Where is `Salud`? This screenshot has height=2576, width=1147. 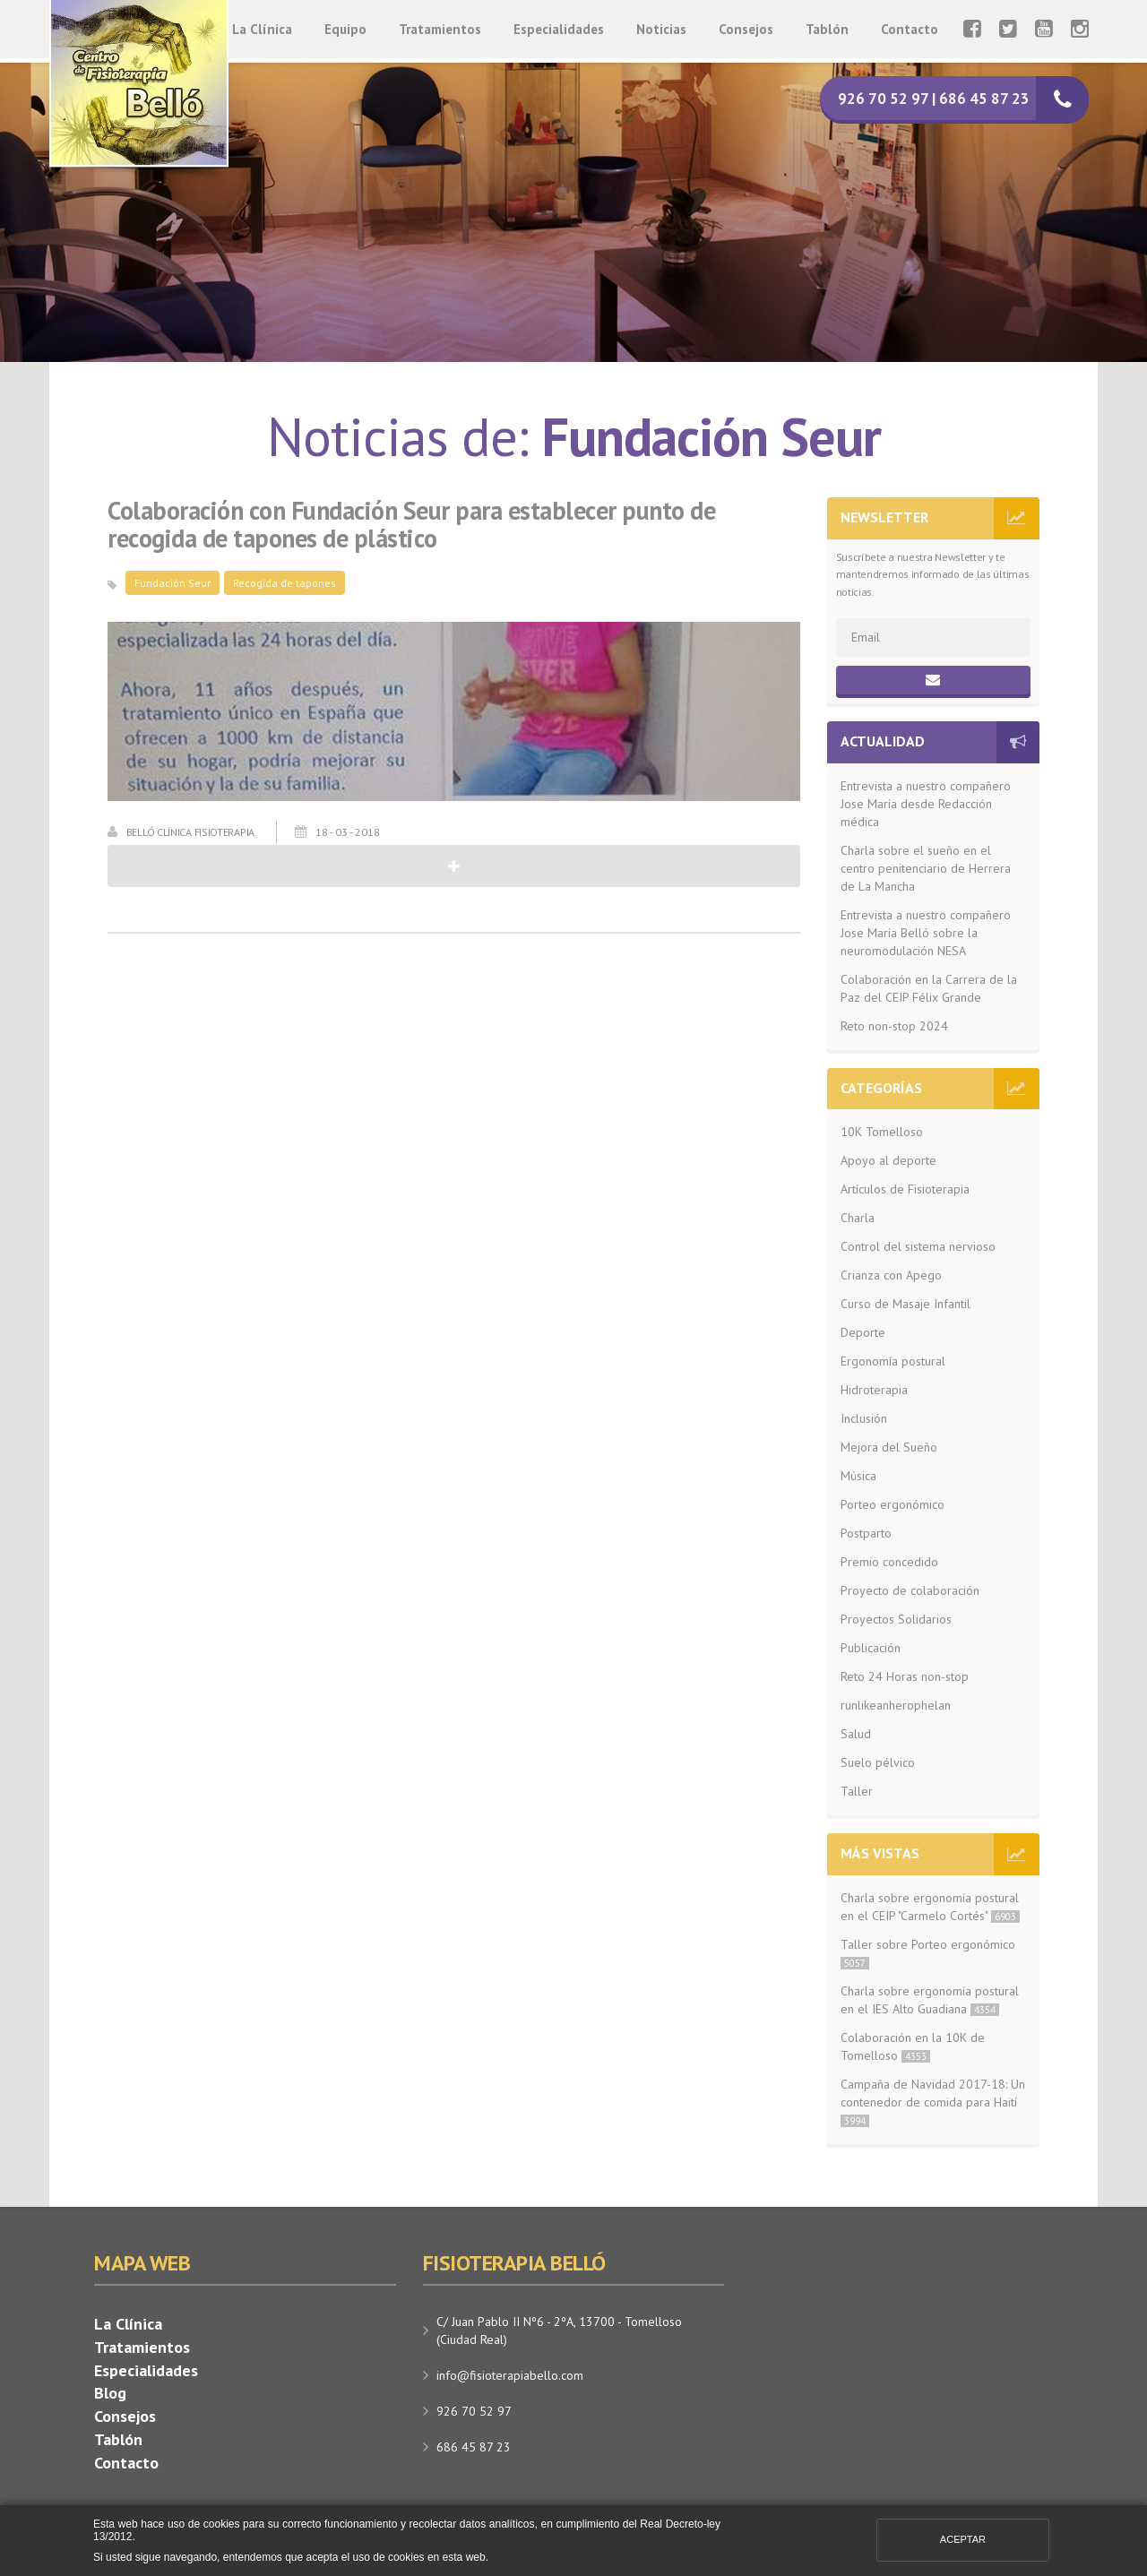
Salud is located at coordinates (856, 1734).